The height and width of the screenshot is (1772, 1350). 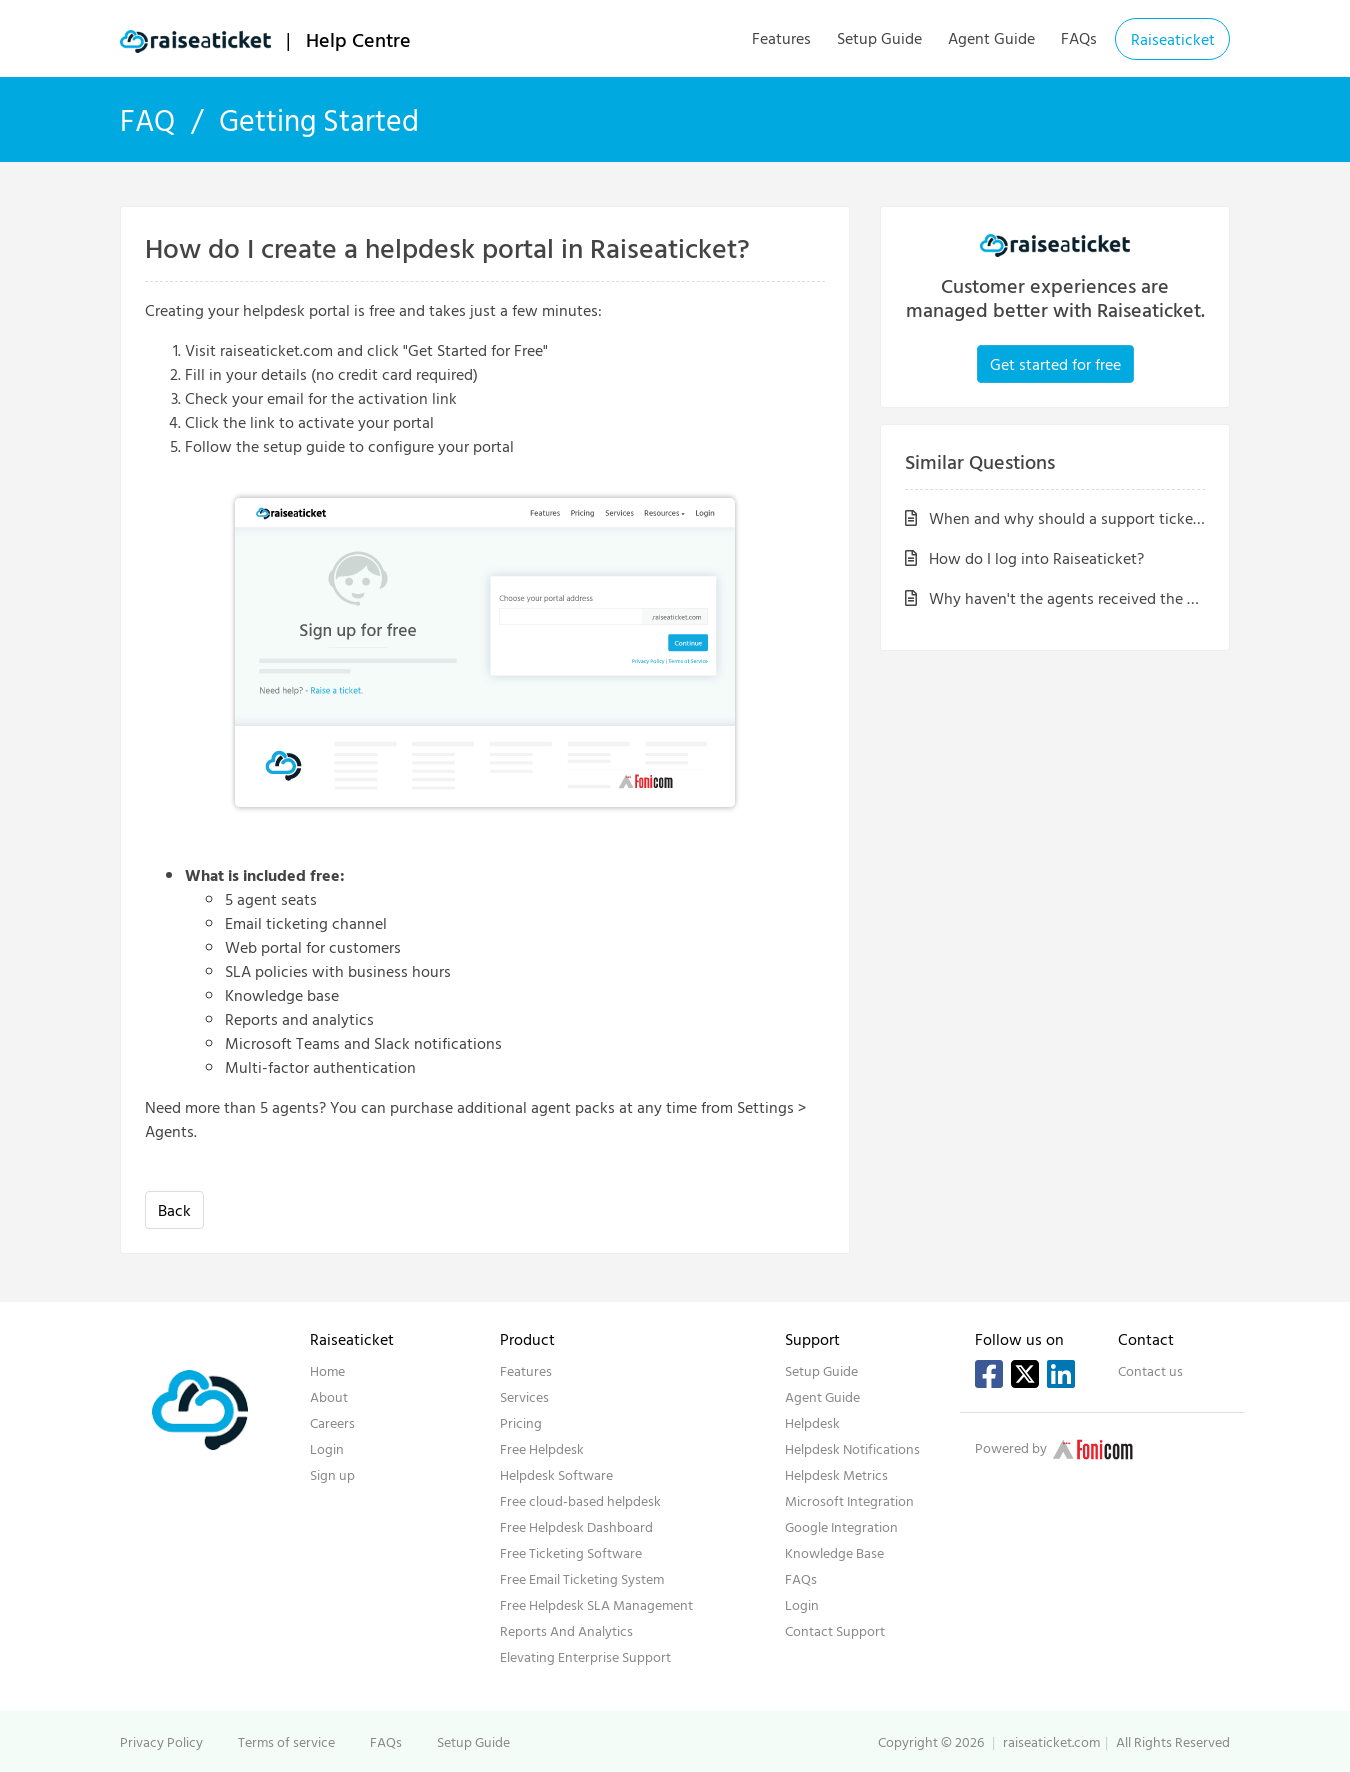 What do you see at coordinates (1024, 558) in the screenshot?
I see `How do I log into Raiseaticket?` at bounding box center [1024, 558].